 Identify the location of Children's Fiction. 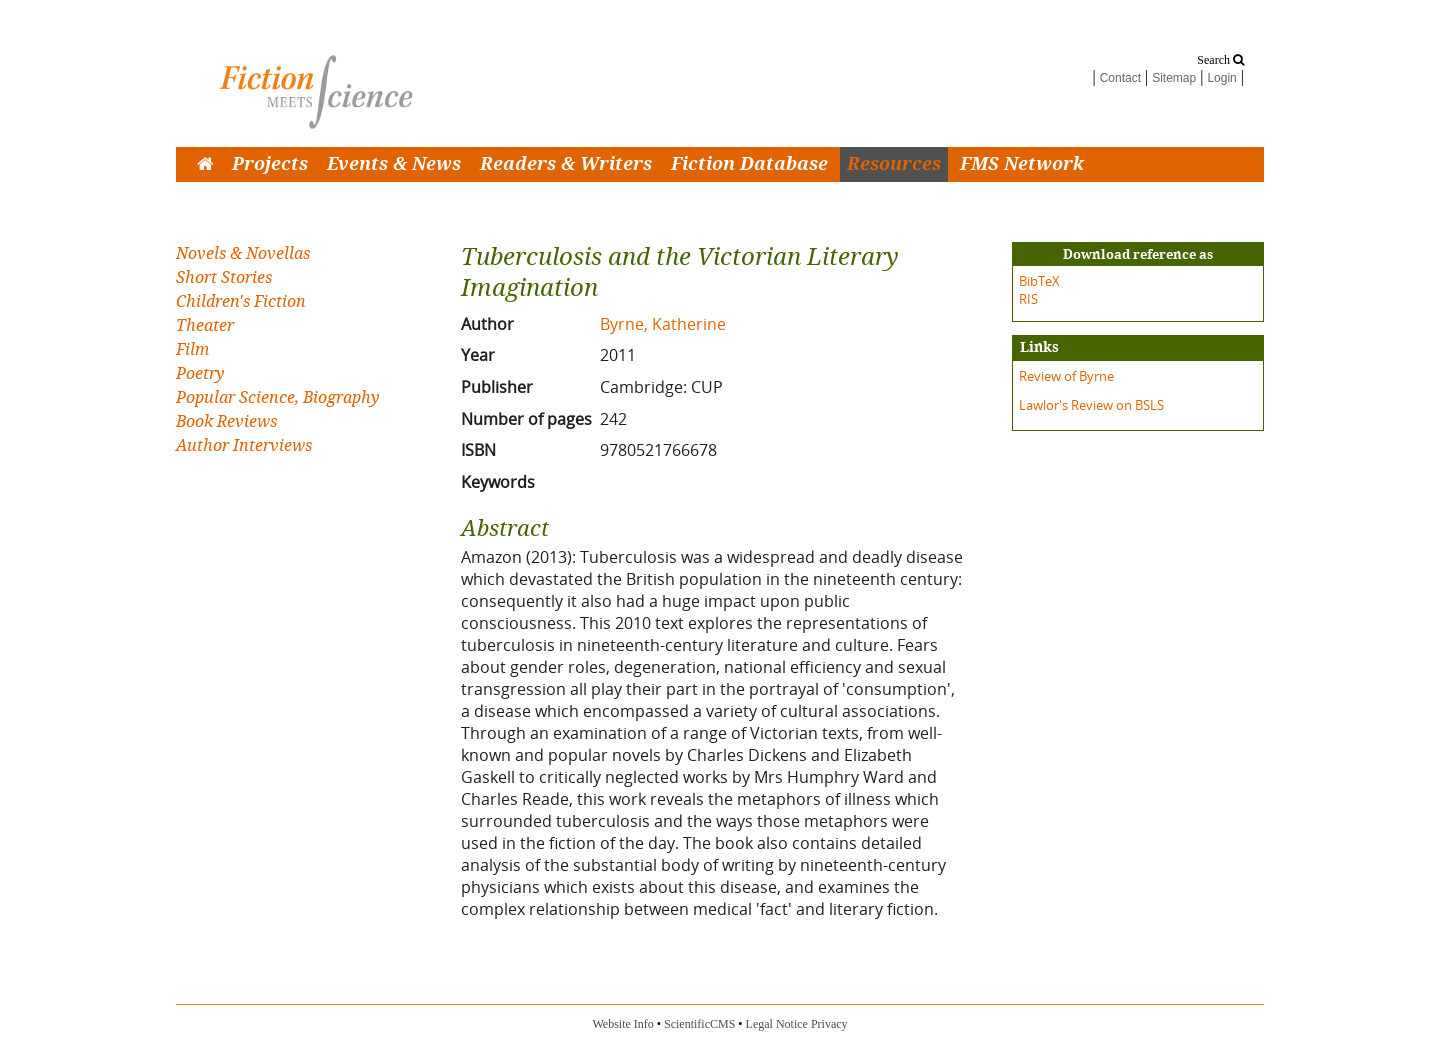
(241, 301).